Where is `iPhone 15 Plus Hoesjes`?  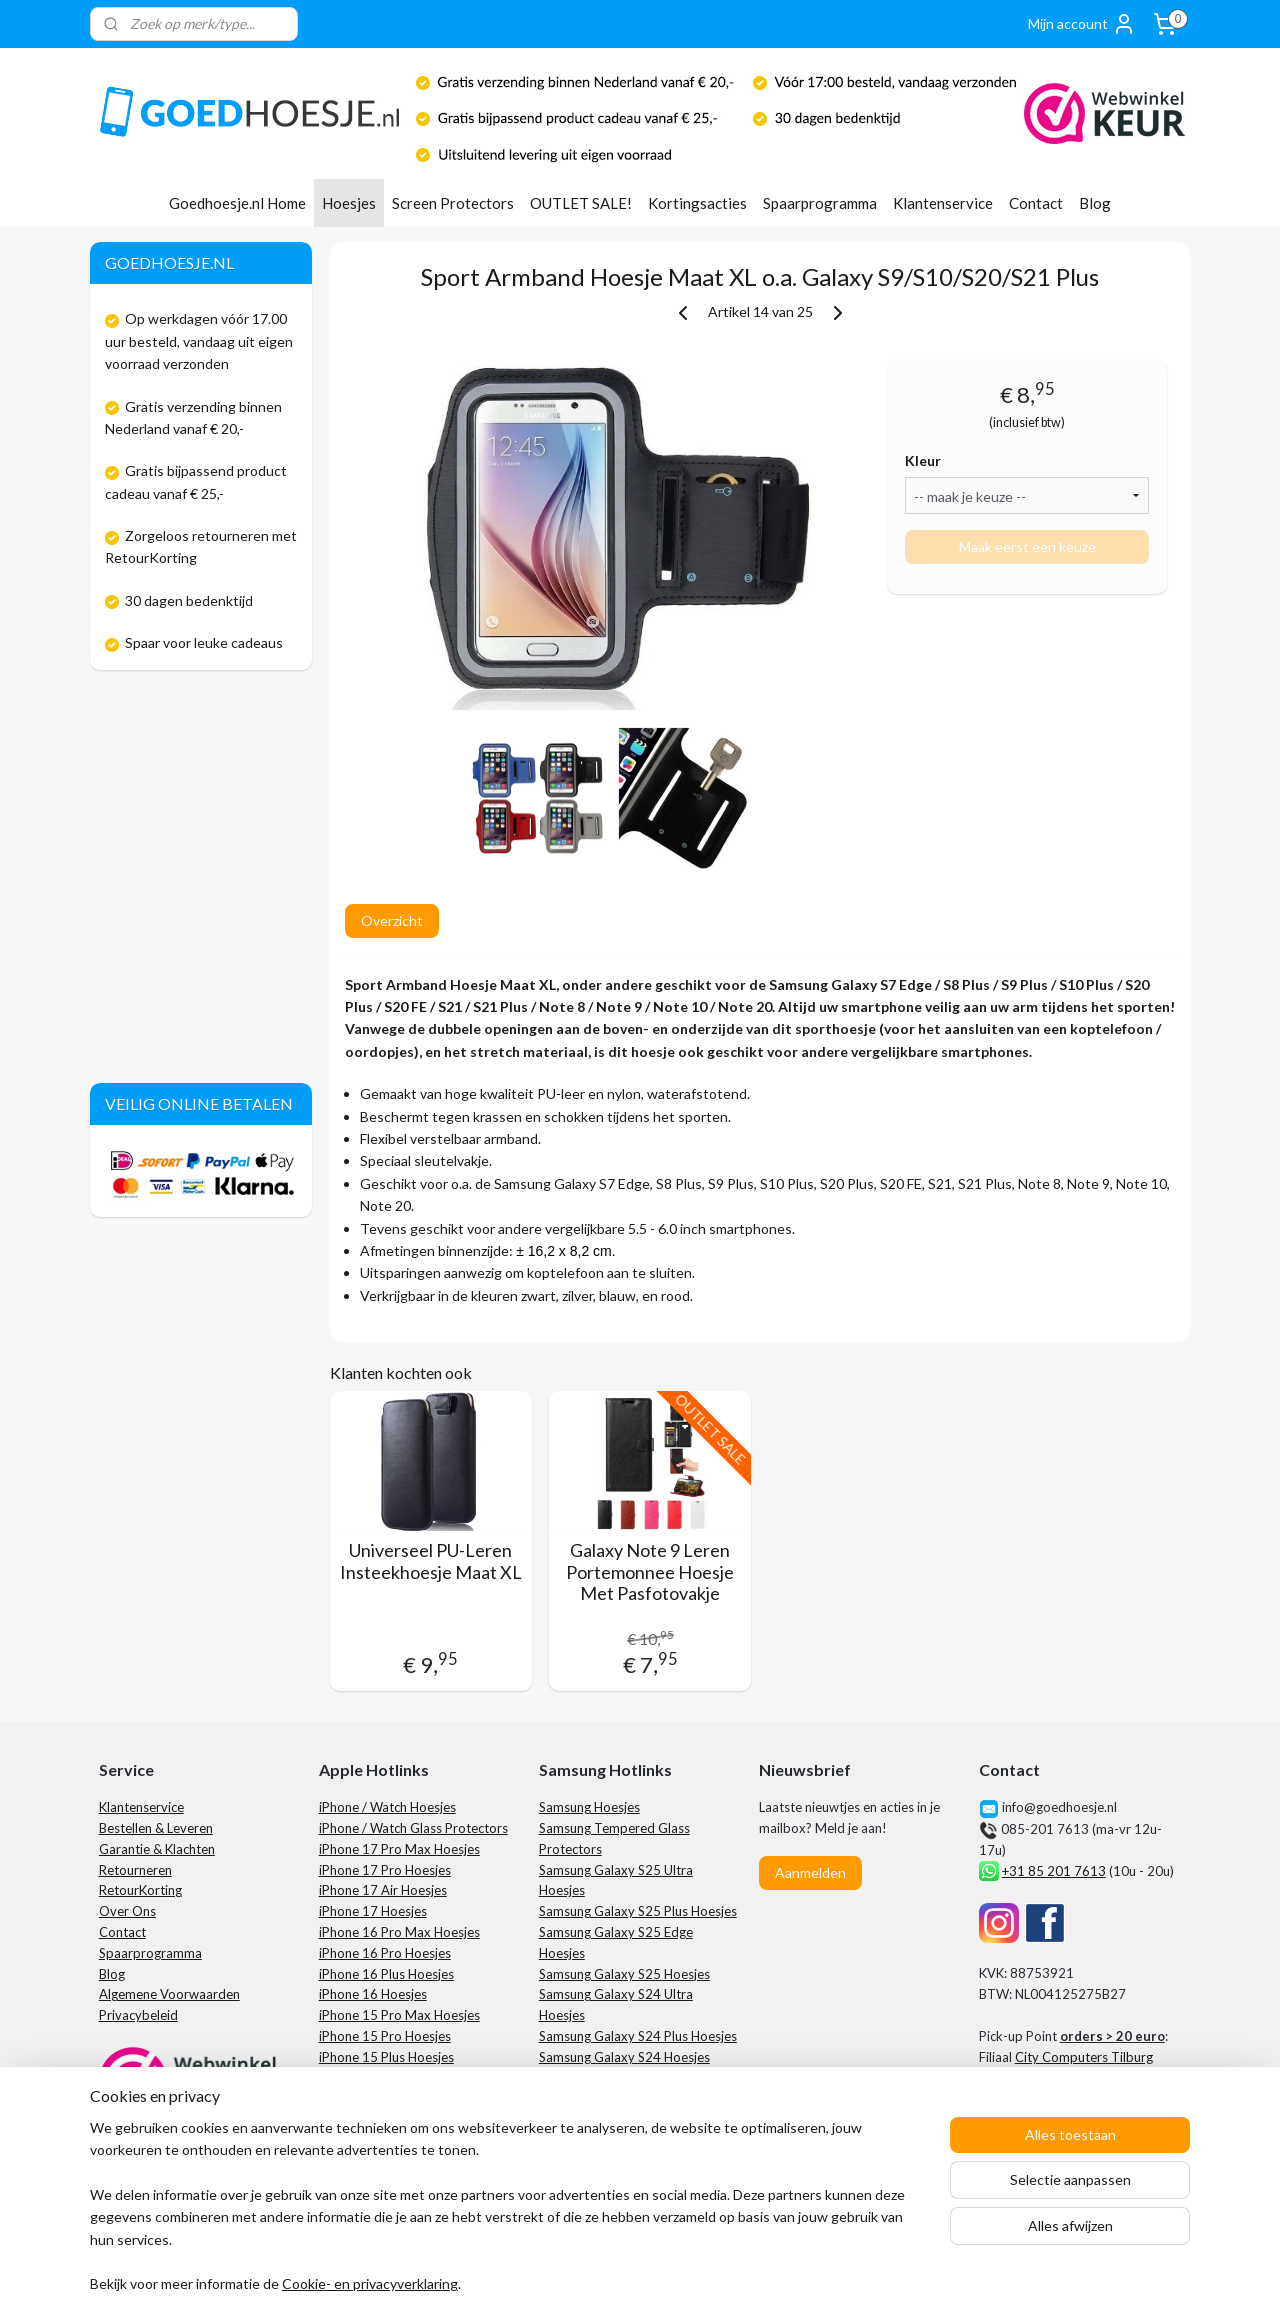
iPhone 15 Plus Hoesjes is located at coordinates (386, 2057).